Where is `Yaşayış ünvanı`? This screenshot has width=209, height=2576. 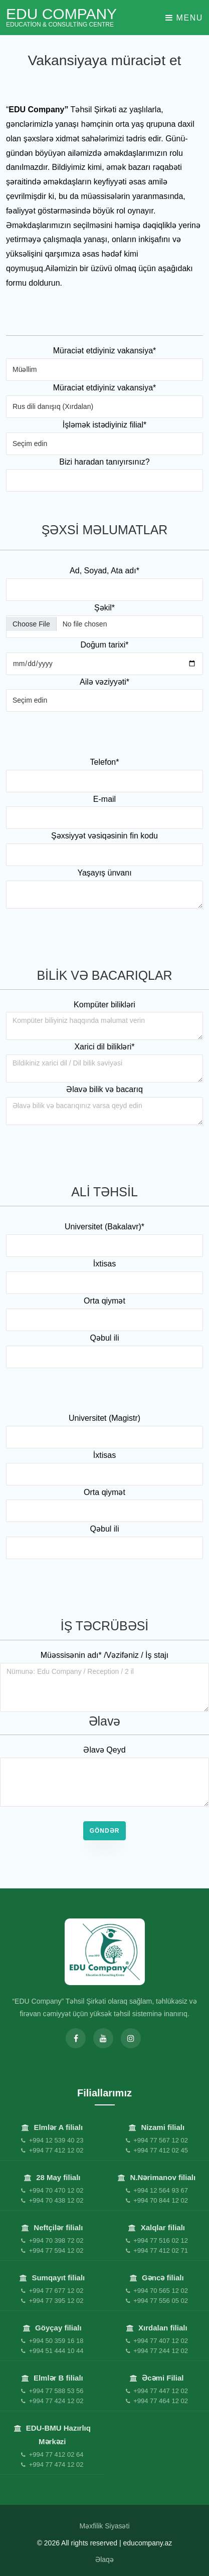
Yaşayış ünvanı is located at coordinates (104, 873).